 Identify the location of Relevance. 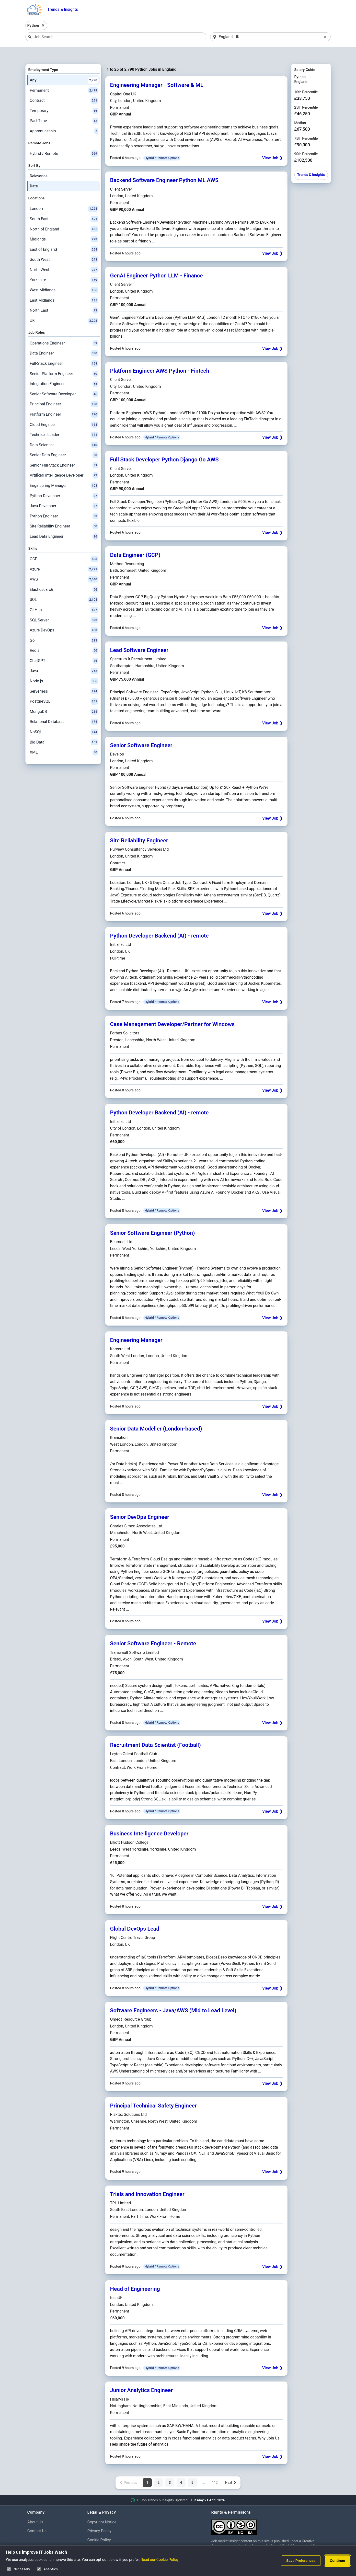
(39, 163).